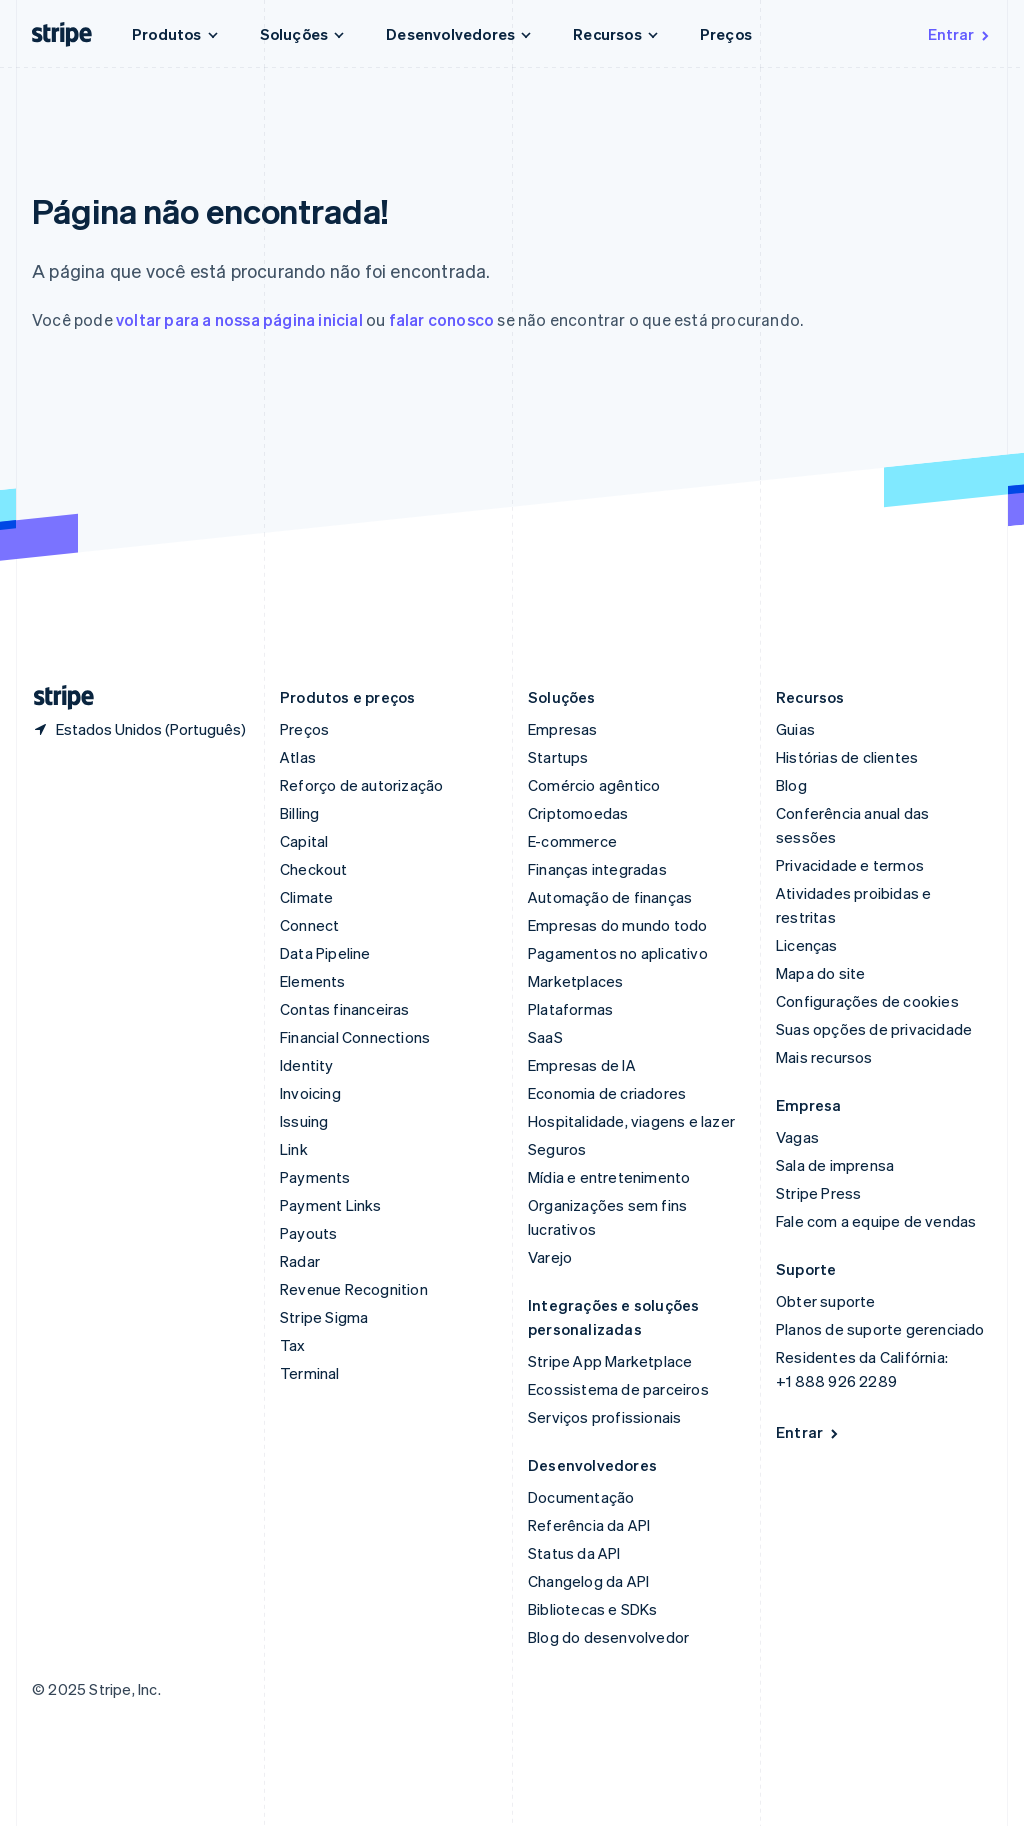  Describe the element at coordinates (726, 34) in the screenshot. I see `Preços` at that location.